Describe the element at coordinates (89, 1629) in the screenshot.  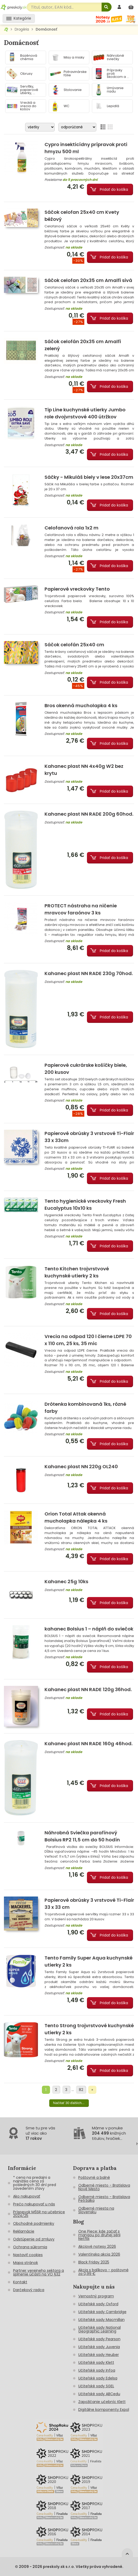
I see `kahanec Bolsius 1 – náplň do sviečok` at that location.